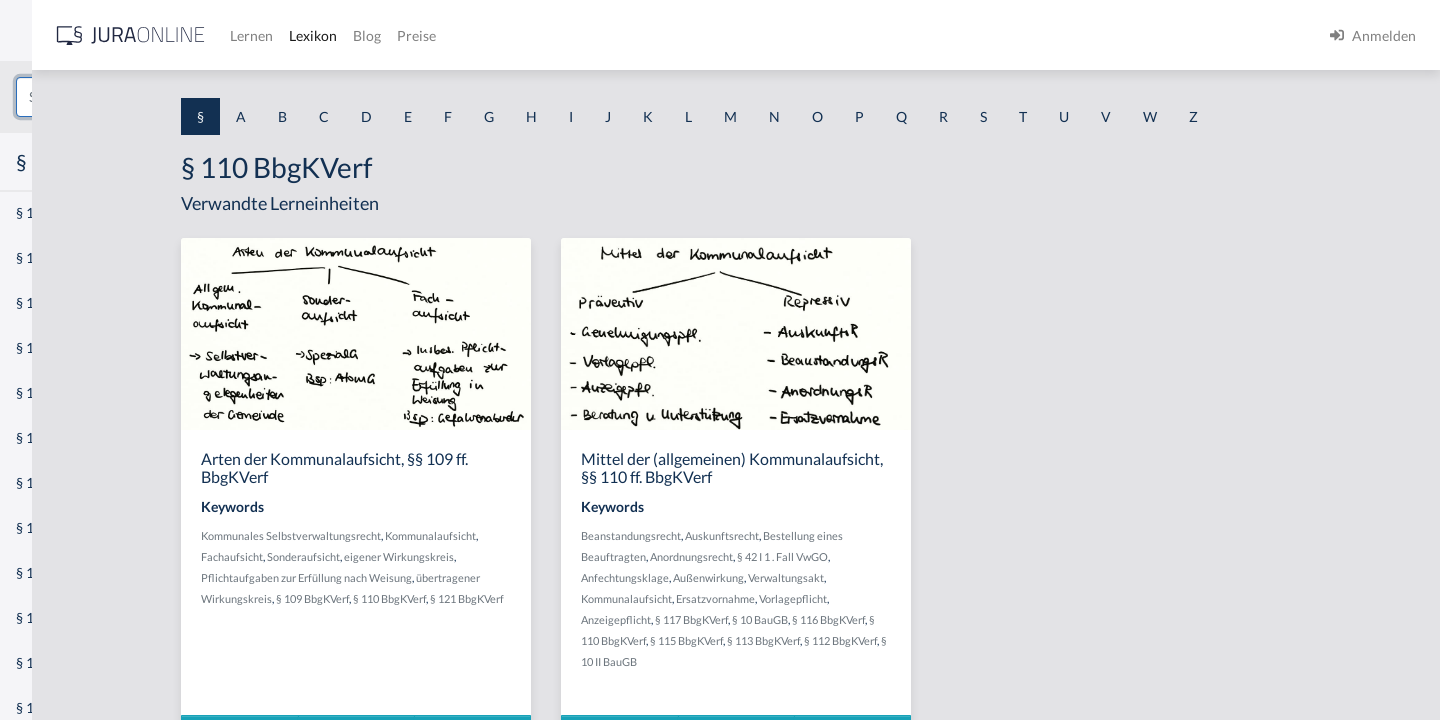 This screenshot has width=1440, height=720. I want to click on Pflichtaufgaben zur Erfüllung nach Weisung, so click(460, 577).